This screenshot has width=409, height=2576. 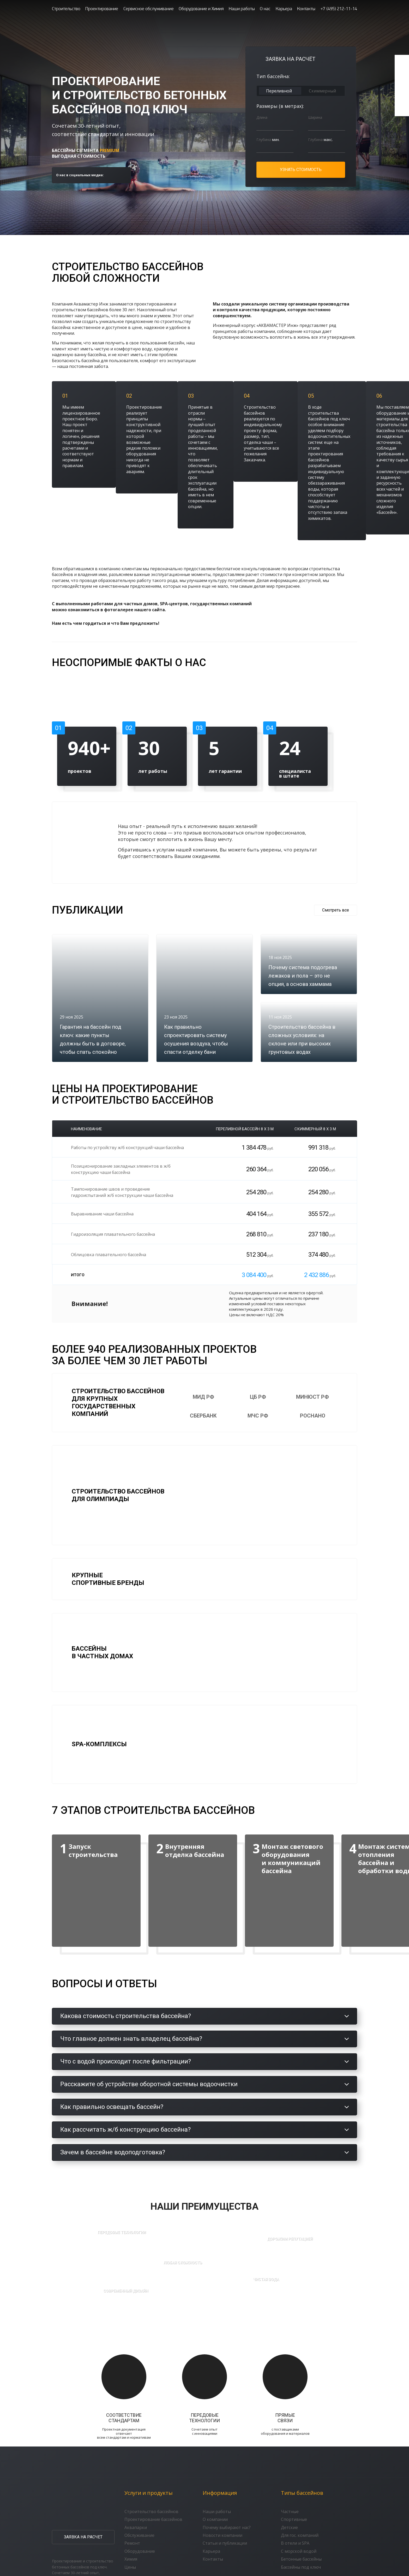 I want to click on Наши работы, so click(x=242, y=8).